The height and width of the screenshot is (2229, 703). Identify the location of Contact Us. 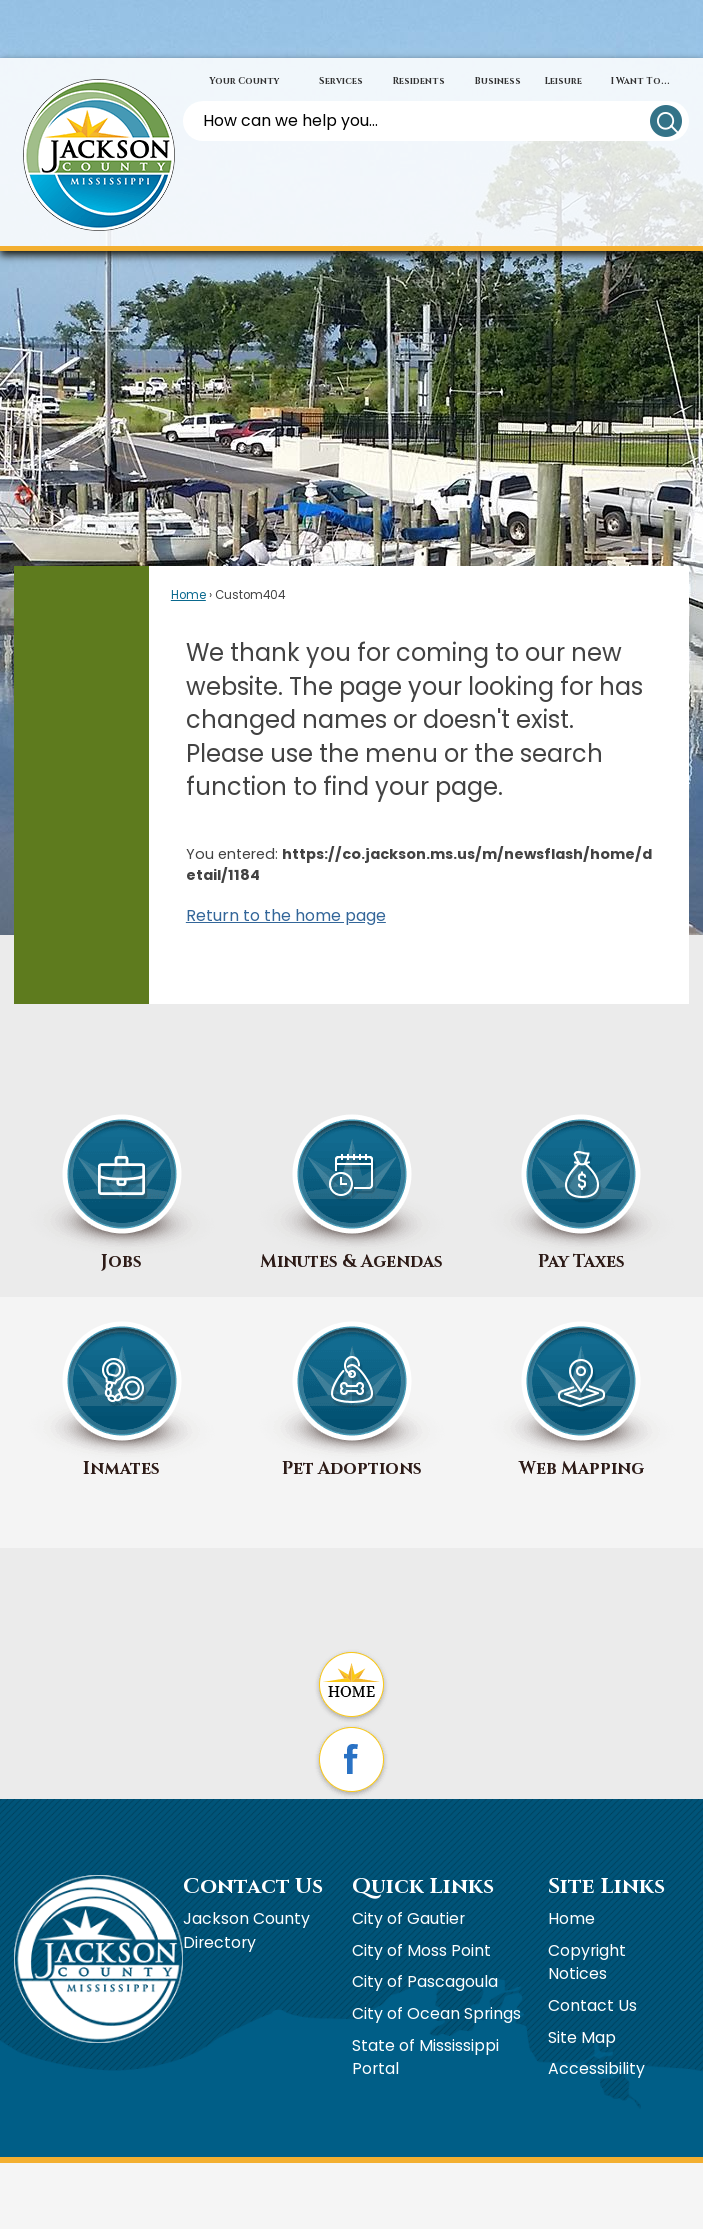
(592, 2005).